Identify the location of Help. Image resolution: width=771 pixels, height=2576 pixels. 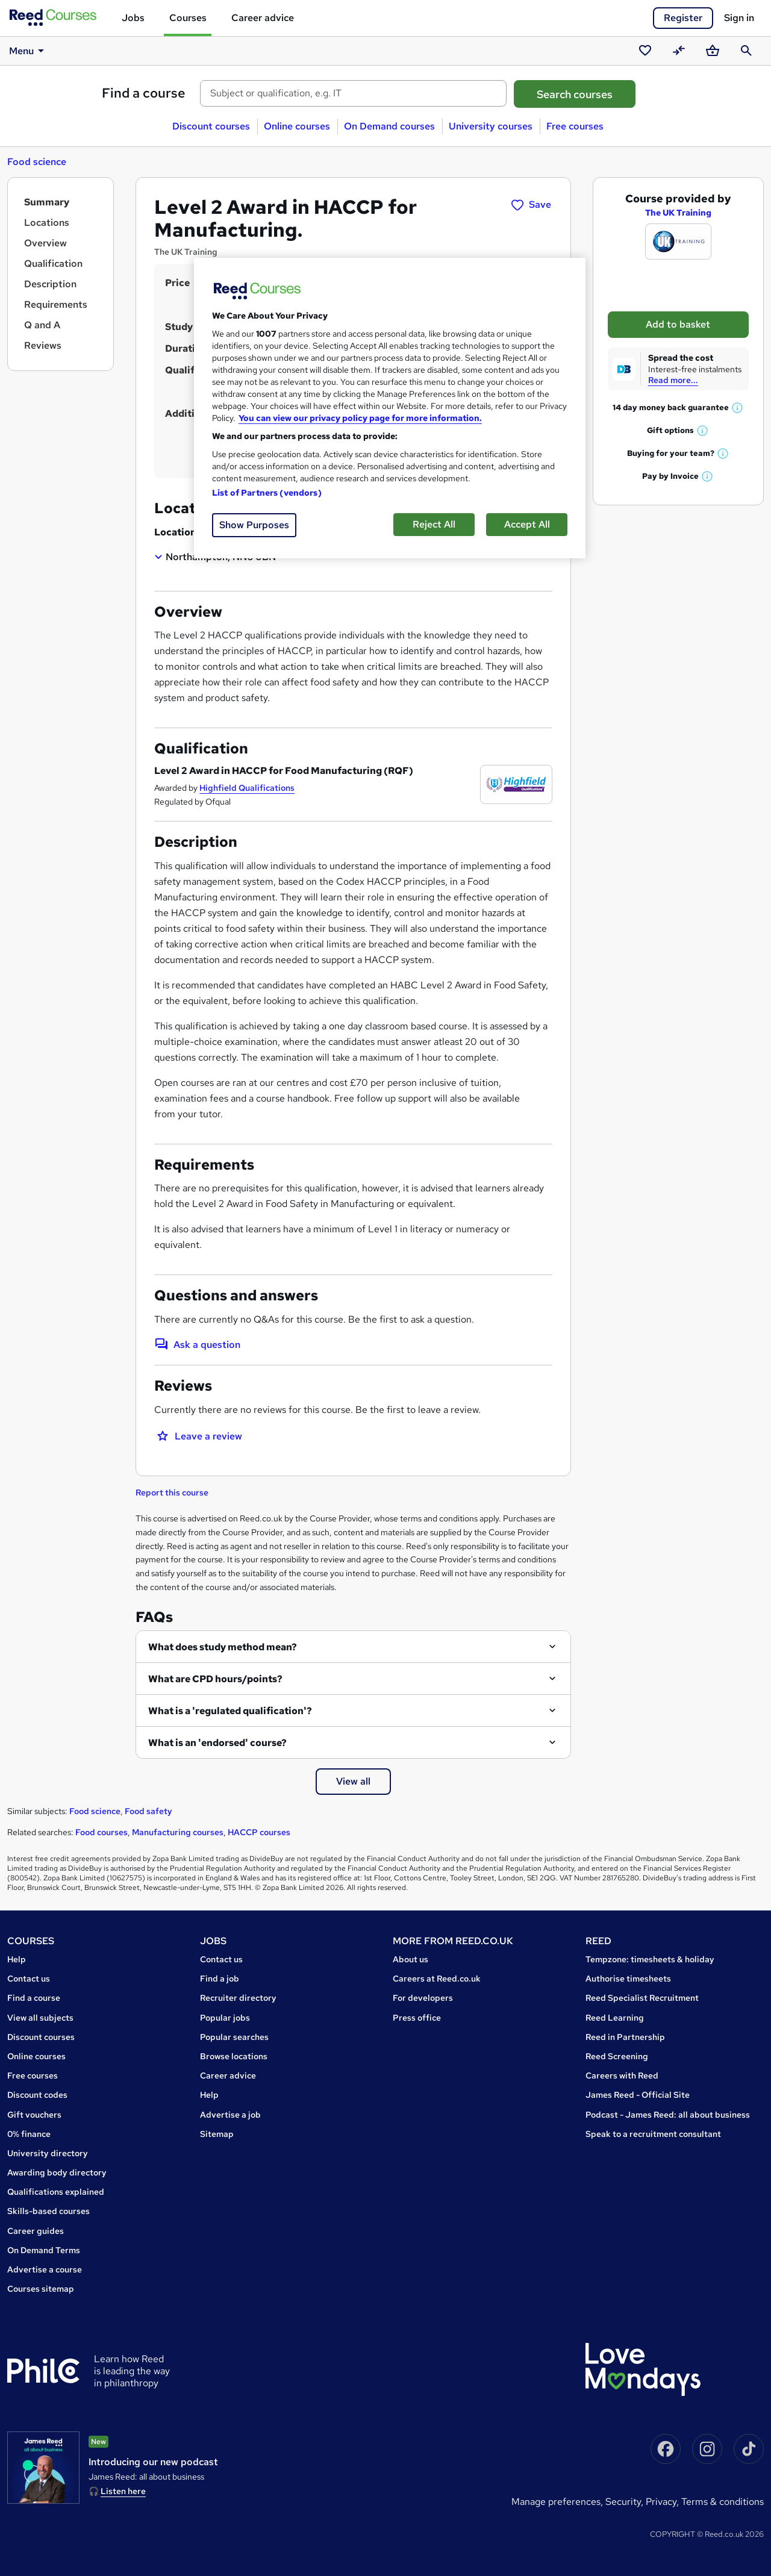
(16, 1959).